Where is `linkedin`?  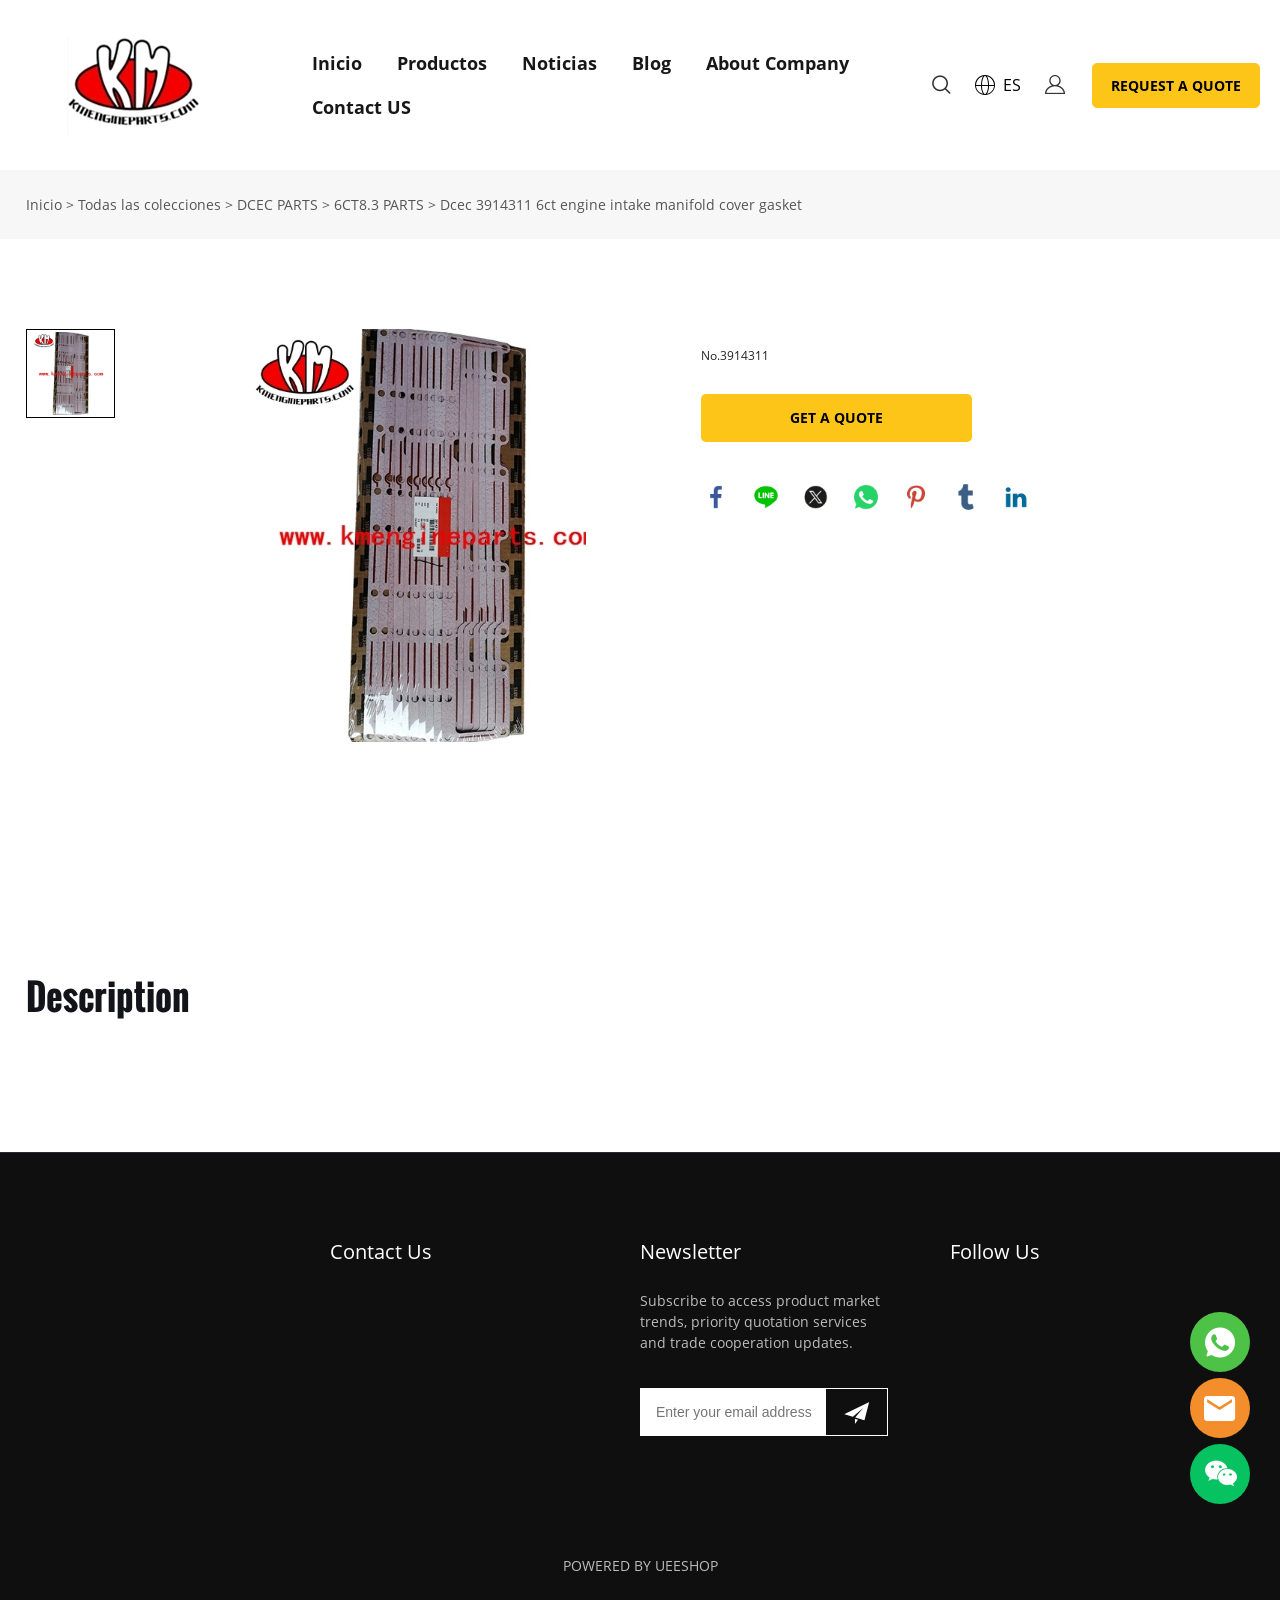
linkedin is located at coordinates (1016, 497).